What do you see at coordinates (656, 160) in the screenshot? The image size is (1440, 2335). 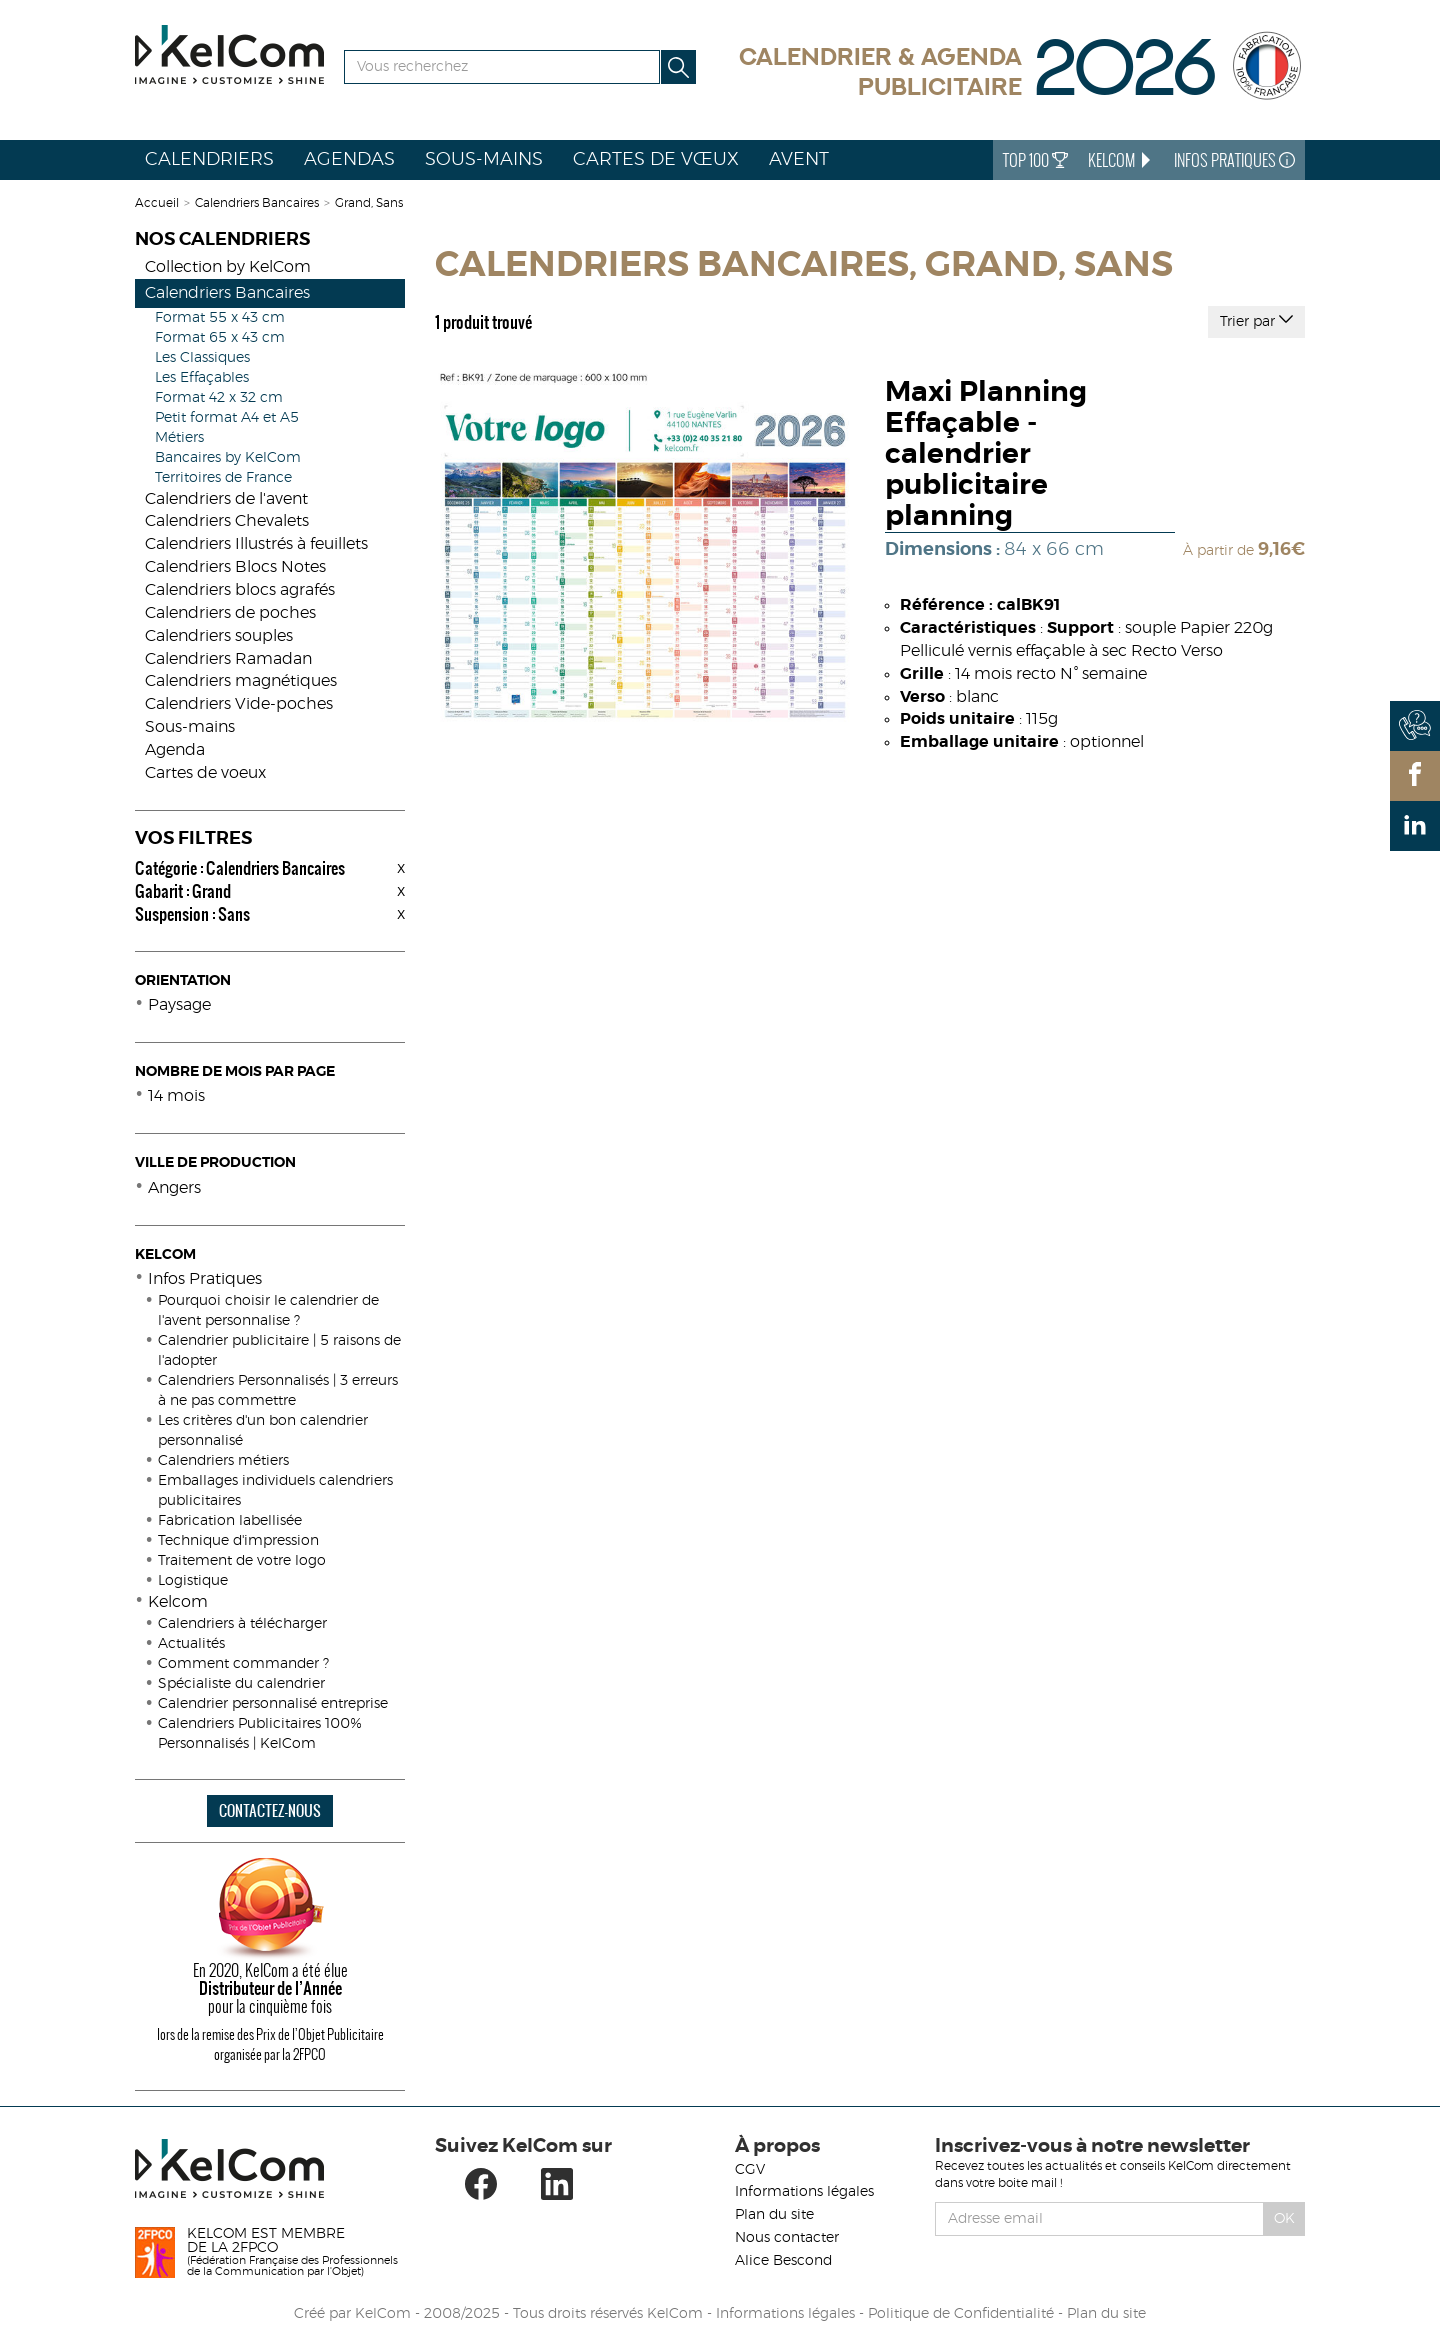 I see `Cartes de vœux` at bounding box center [656, 160].